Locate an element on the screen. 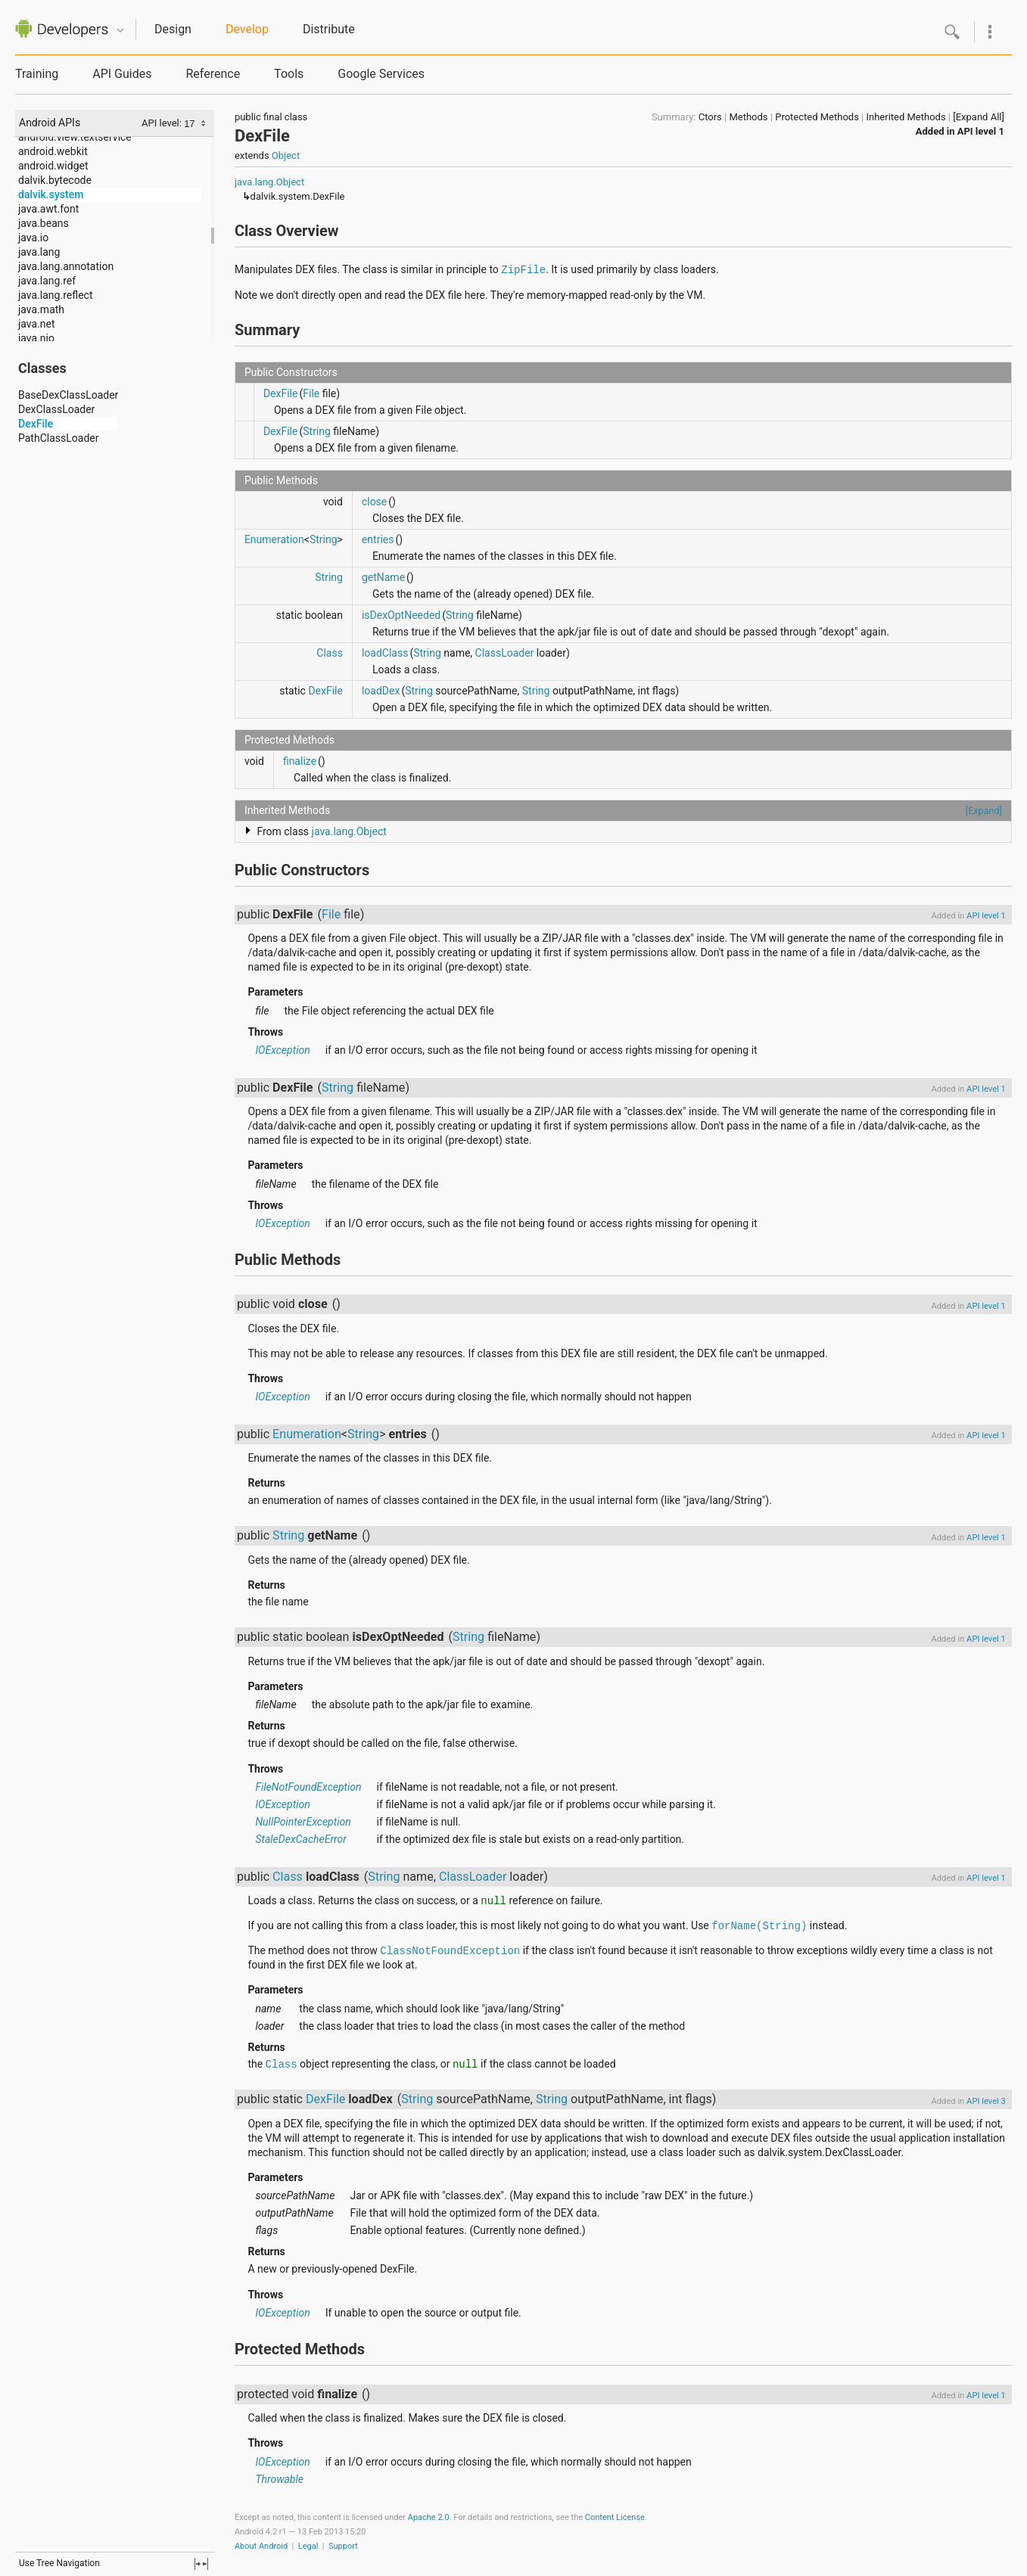 This screenshot has height=2576, width=1027. Tools is located at coordinates (288, 74).